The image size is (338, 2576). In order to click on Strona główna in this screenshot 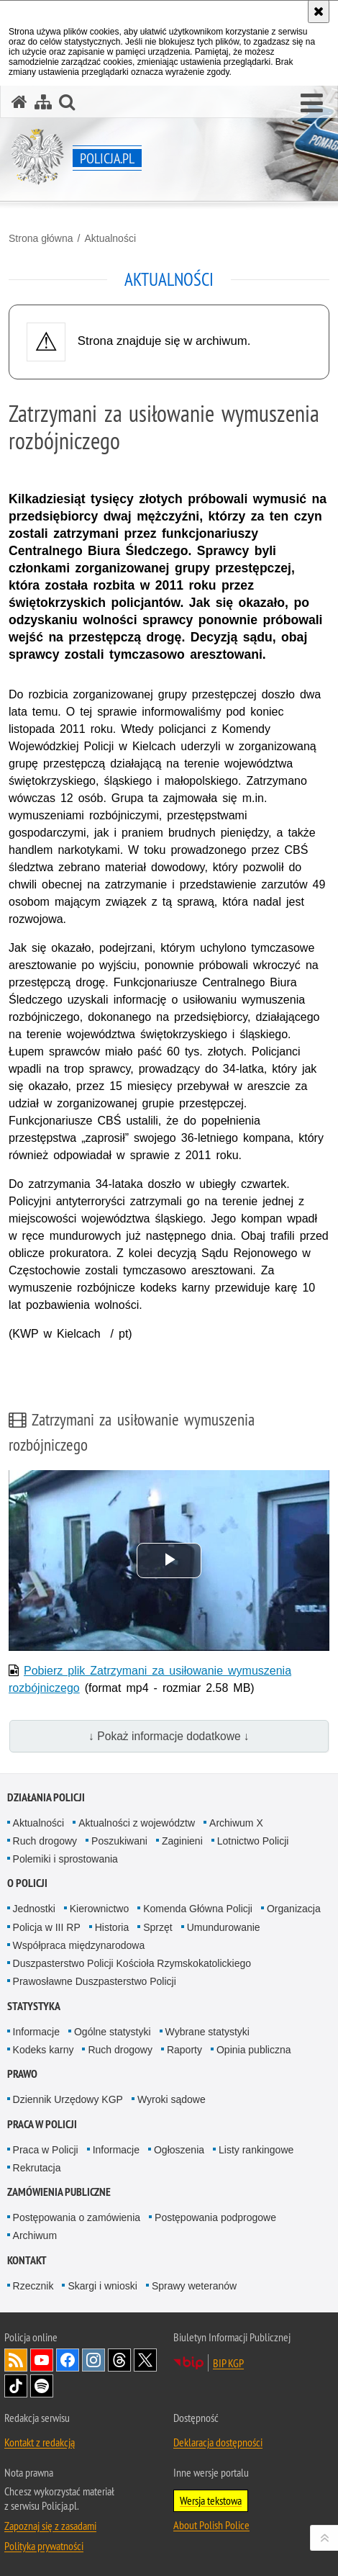, I will do `click(41, 238)`.